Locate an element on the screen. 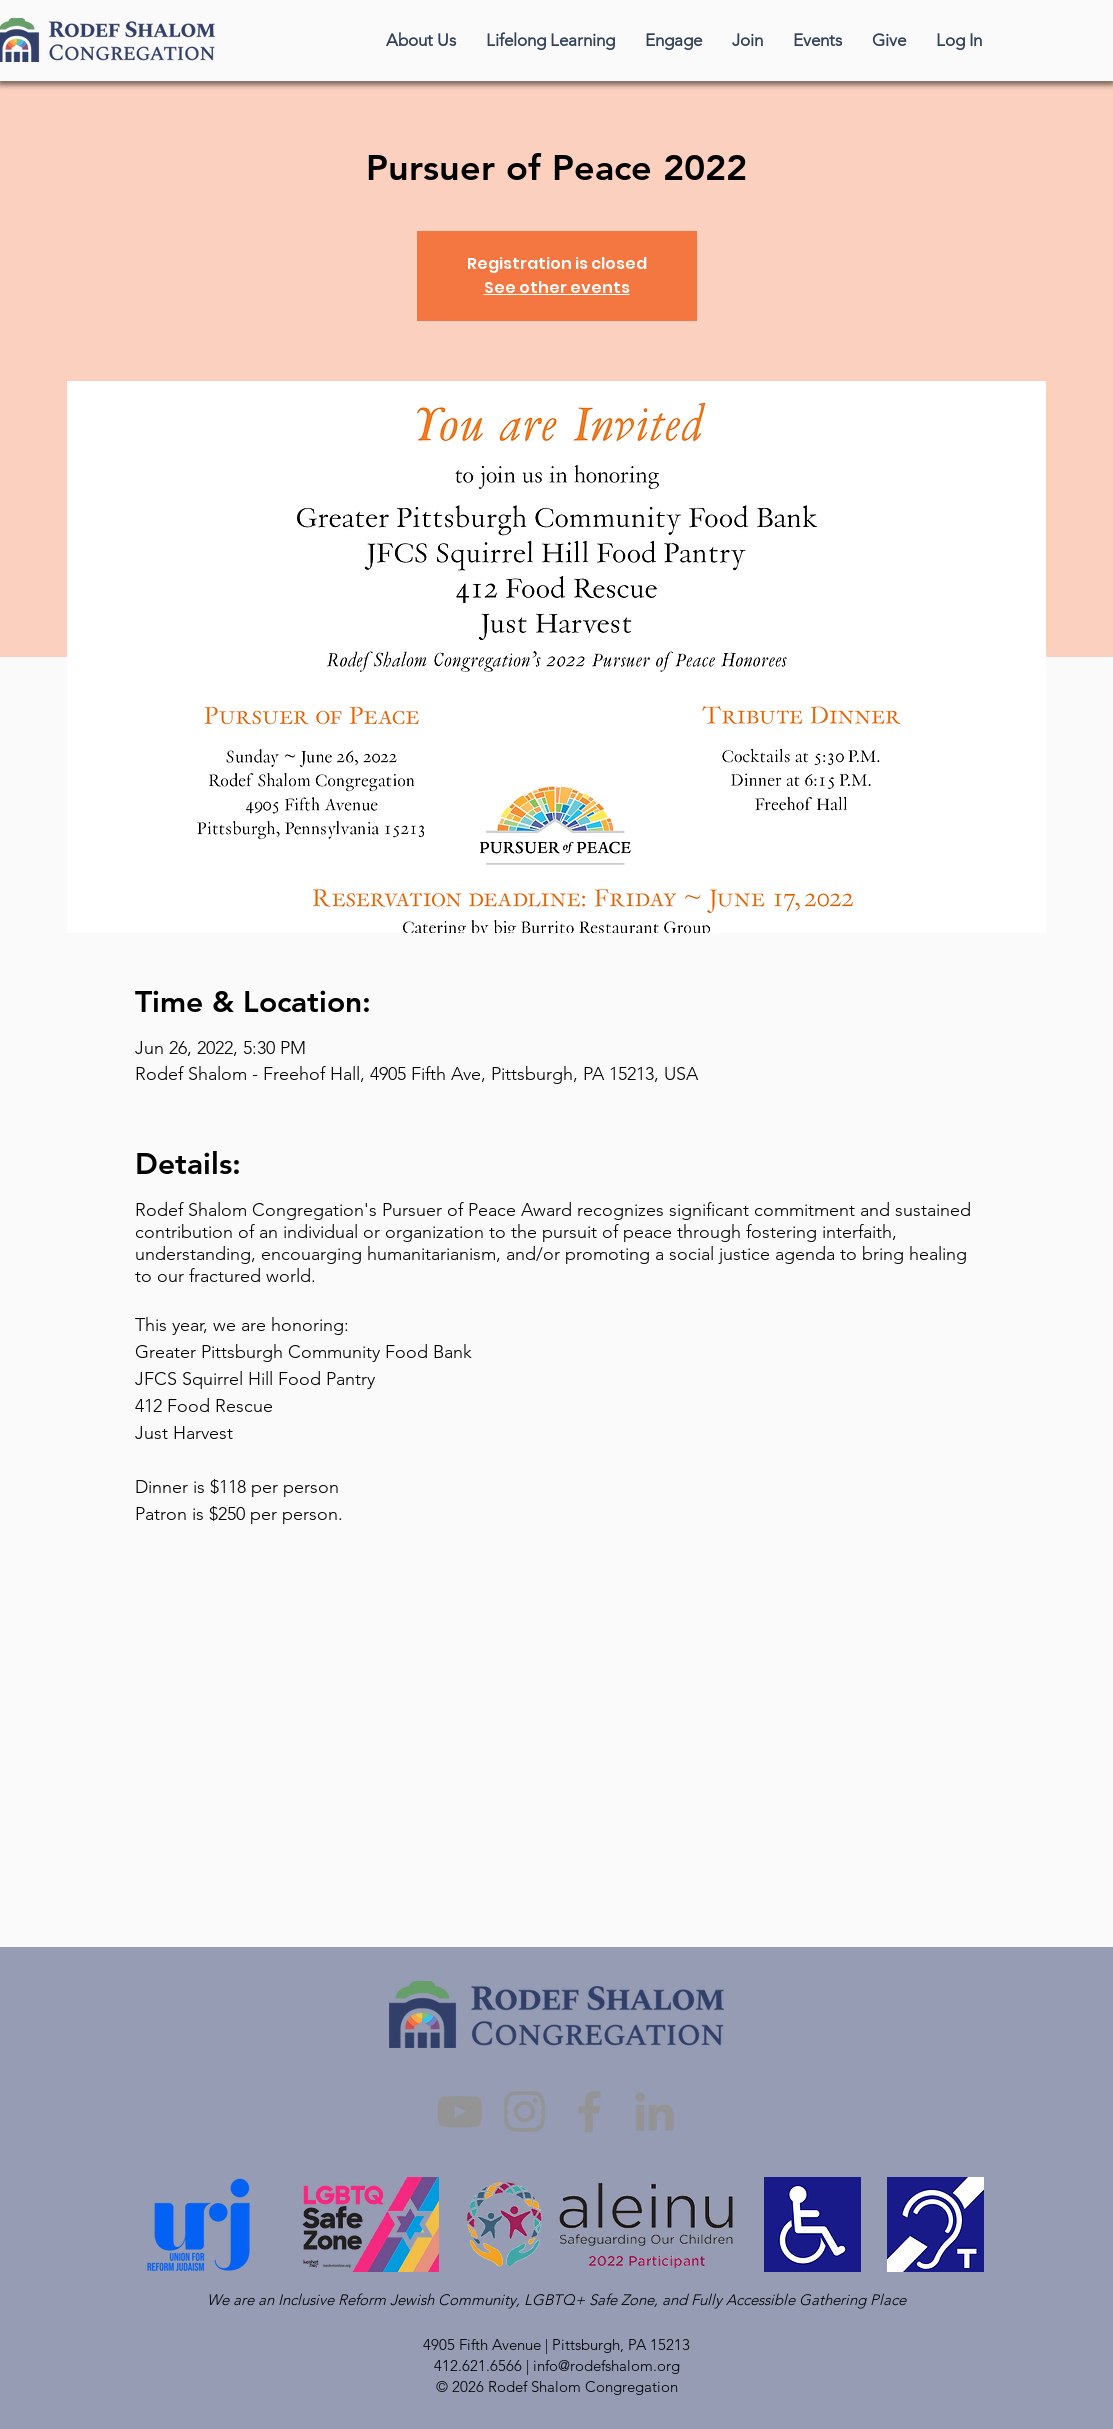 The width and height of the screenshot is (1113, 2429). info@rodefshalom.org is located at coordinates (606, 2365).